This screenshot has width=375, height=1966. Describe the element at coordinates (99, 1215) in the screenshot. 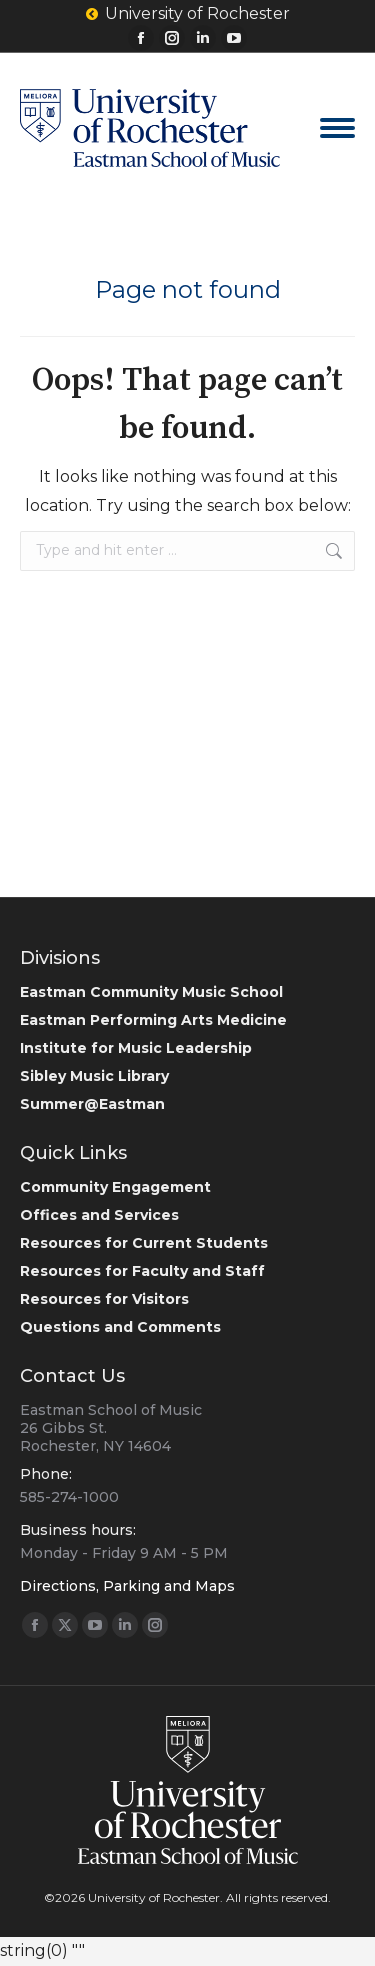

I see `Offices and Services` at that location.